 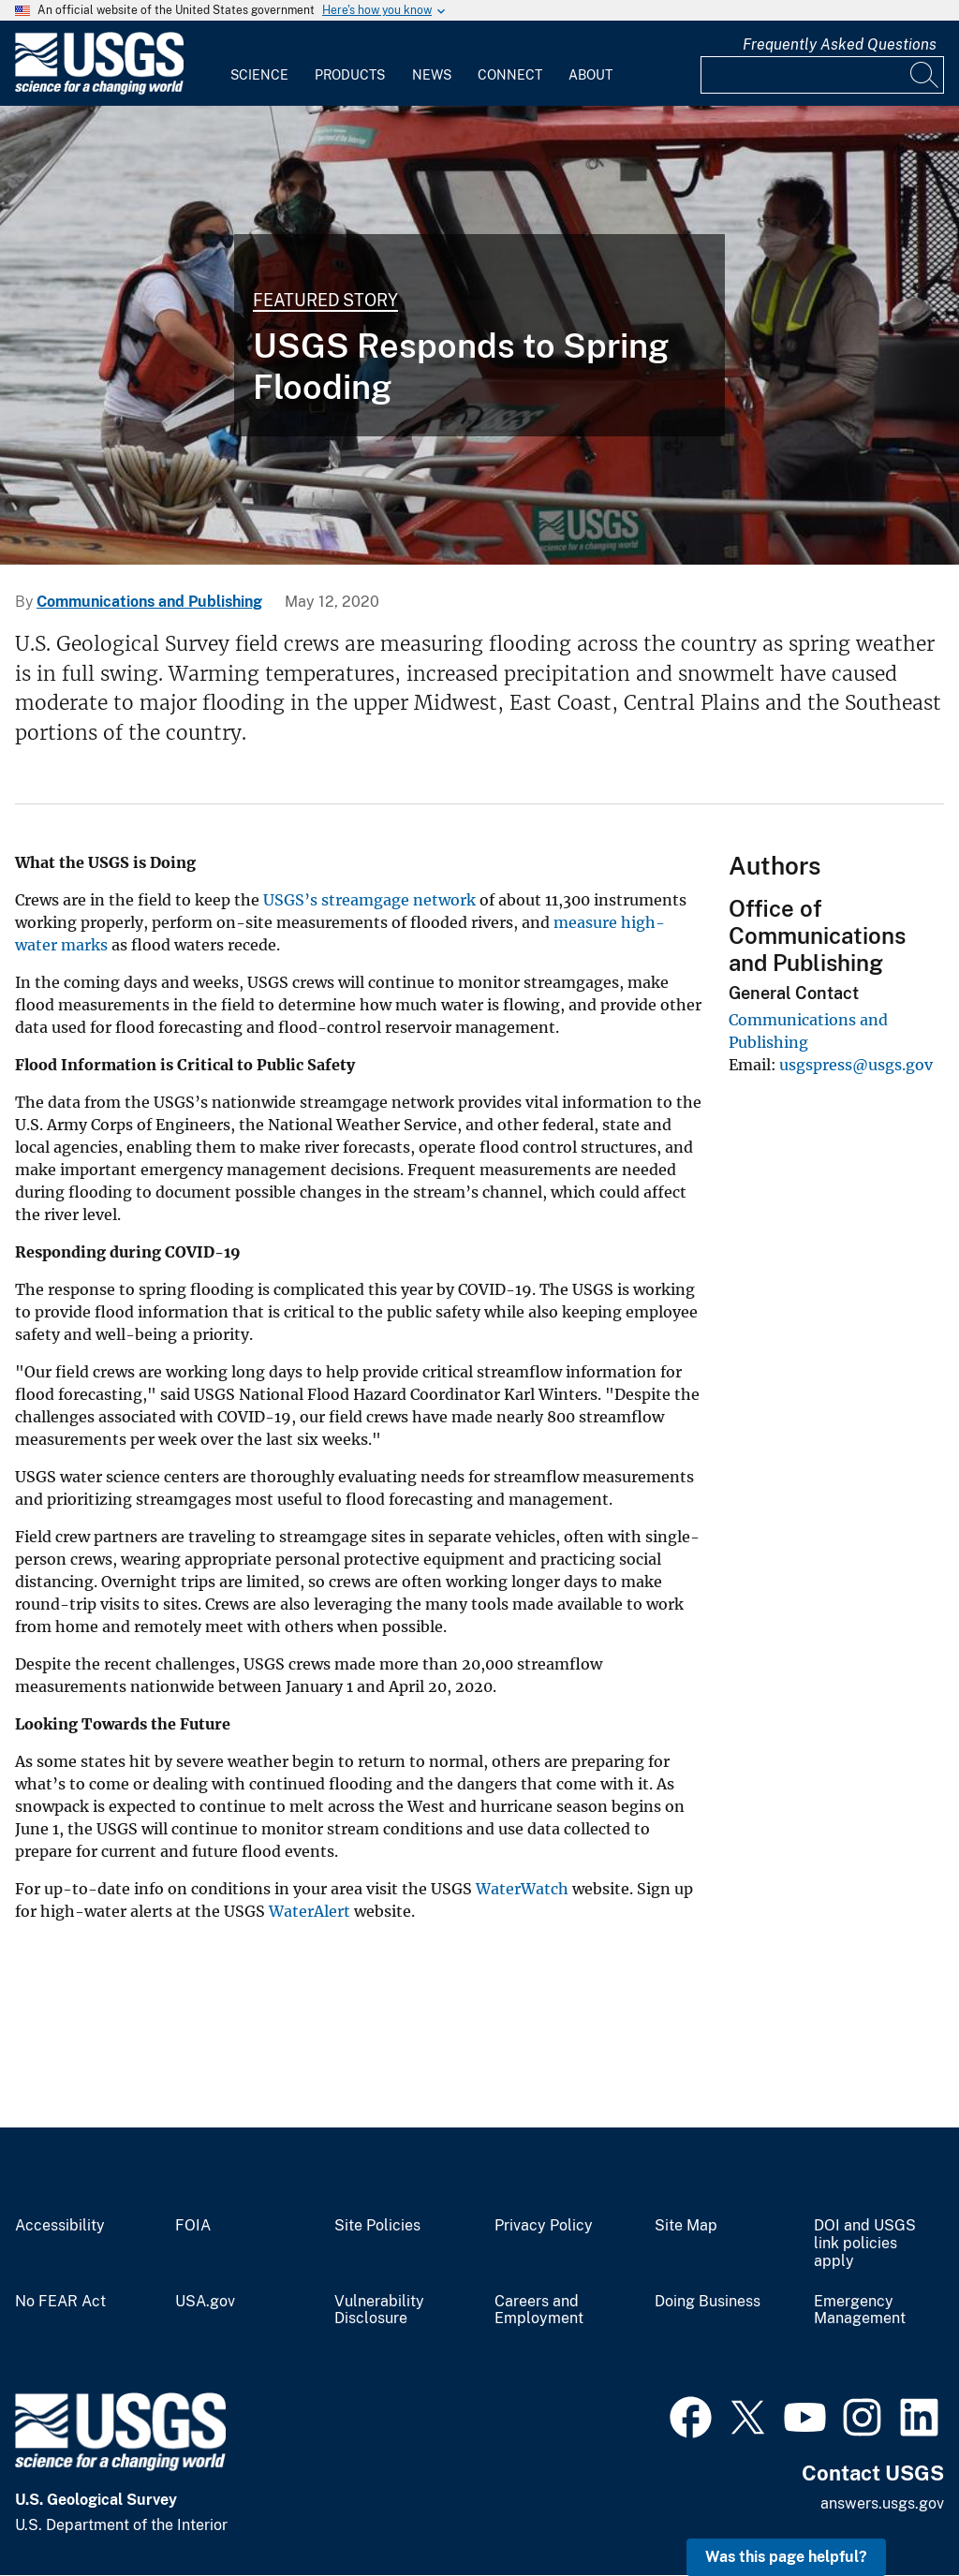 What do you see at coordinates (686, 2225) in the screenshot?
I see `Site Map` at bounding box center [686, 2225].